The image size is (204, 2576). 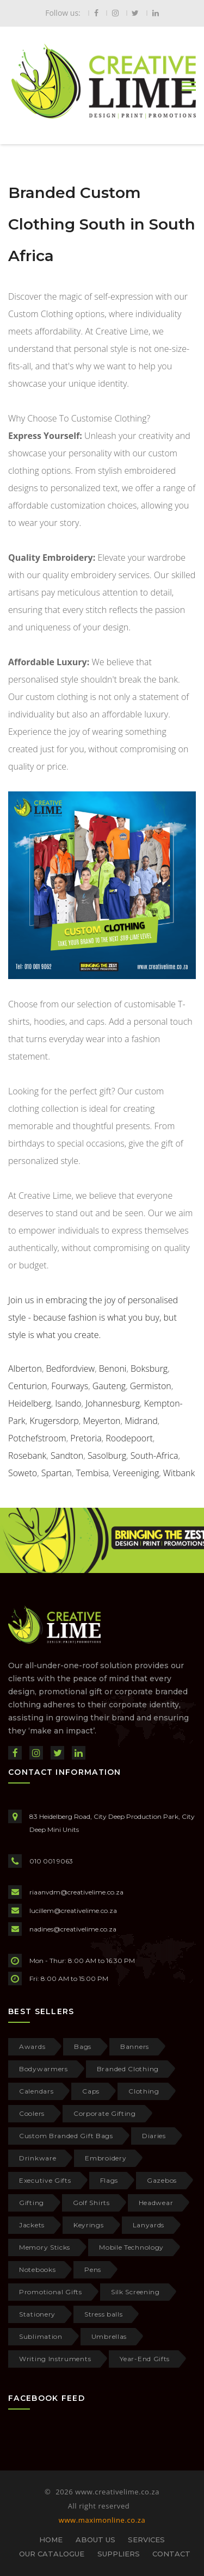 What do you see at coordinates (91, 2091) in the screenshot?
I see `Caps` at bounding box center [91, 2091].